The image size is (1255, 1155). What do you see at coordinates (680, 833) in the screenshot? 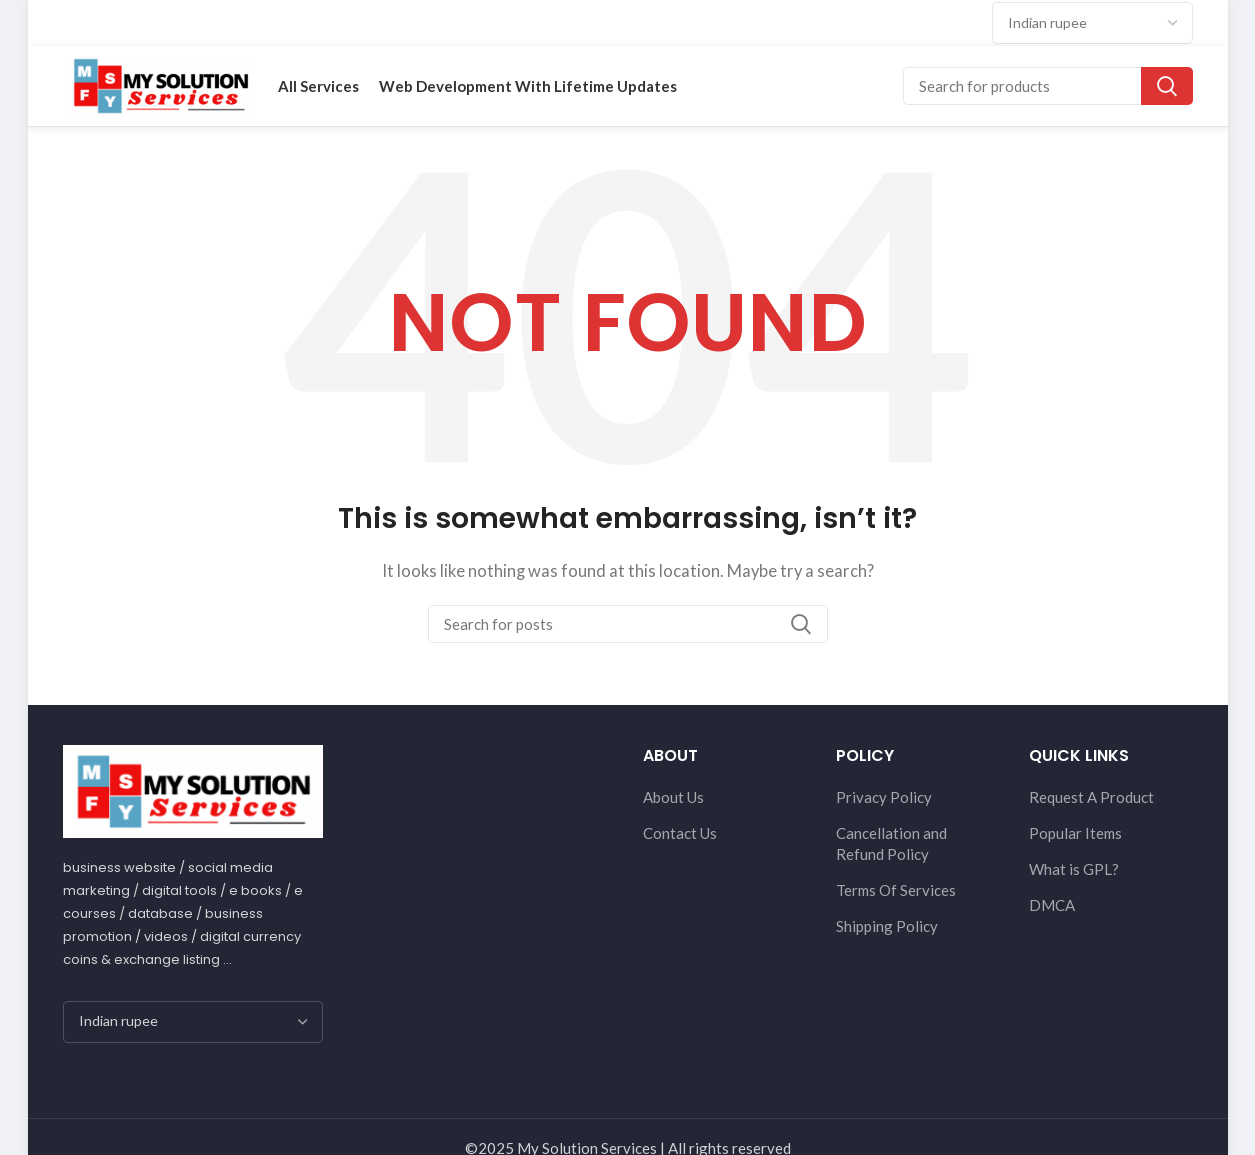
I see `Contact Us` at bounding box center [680, 833].